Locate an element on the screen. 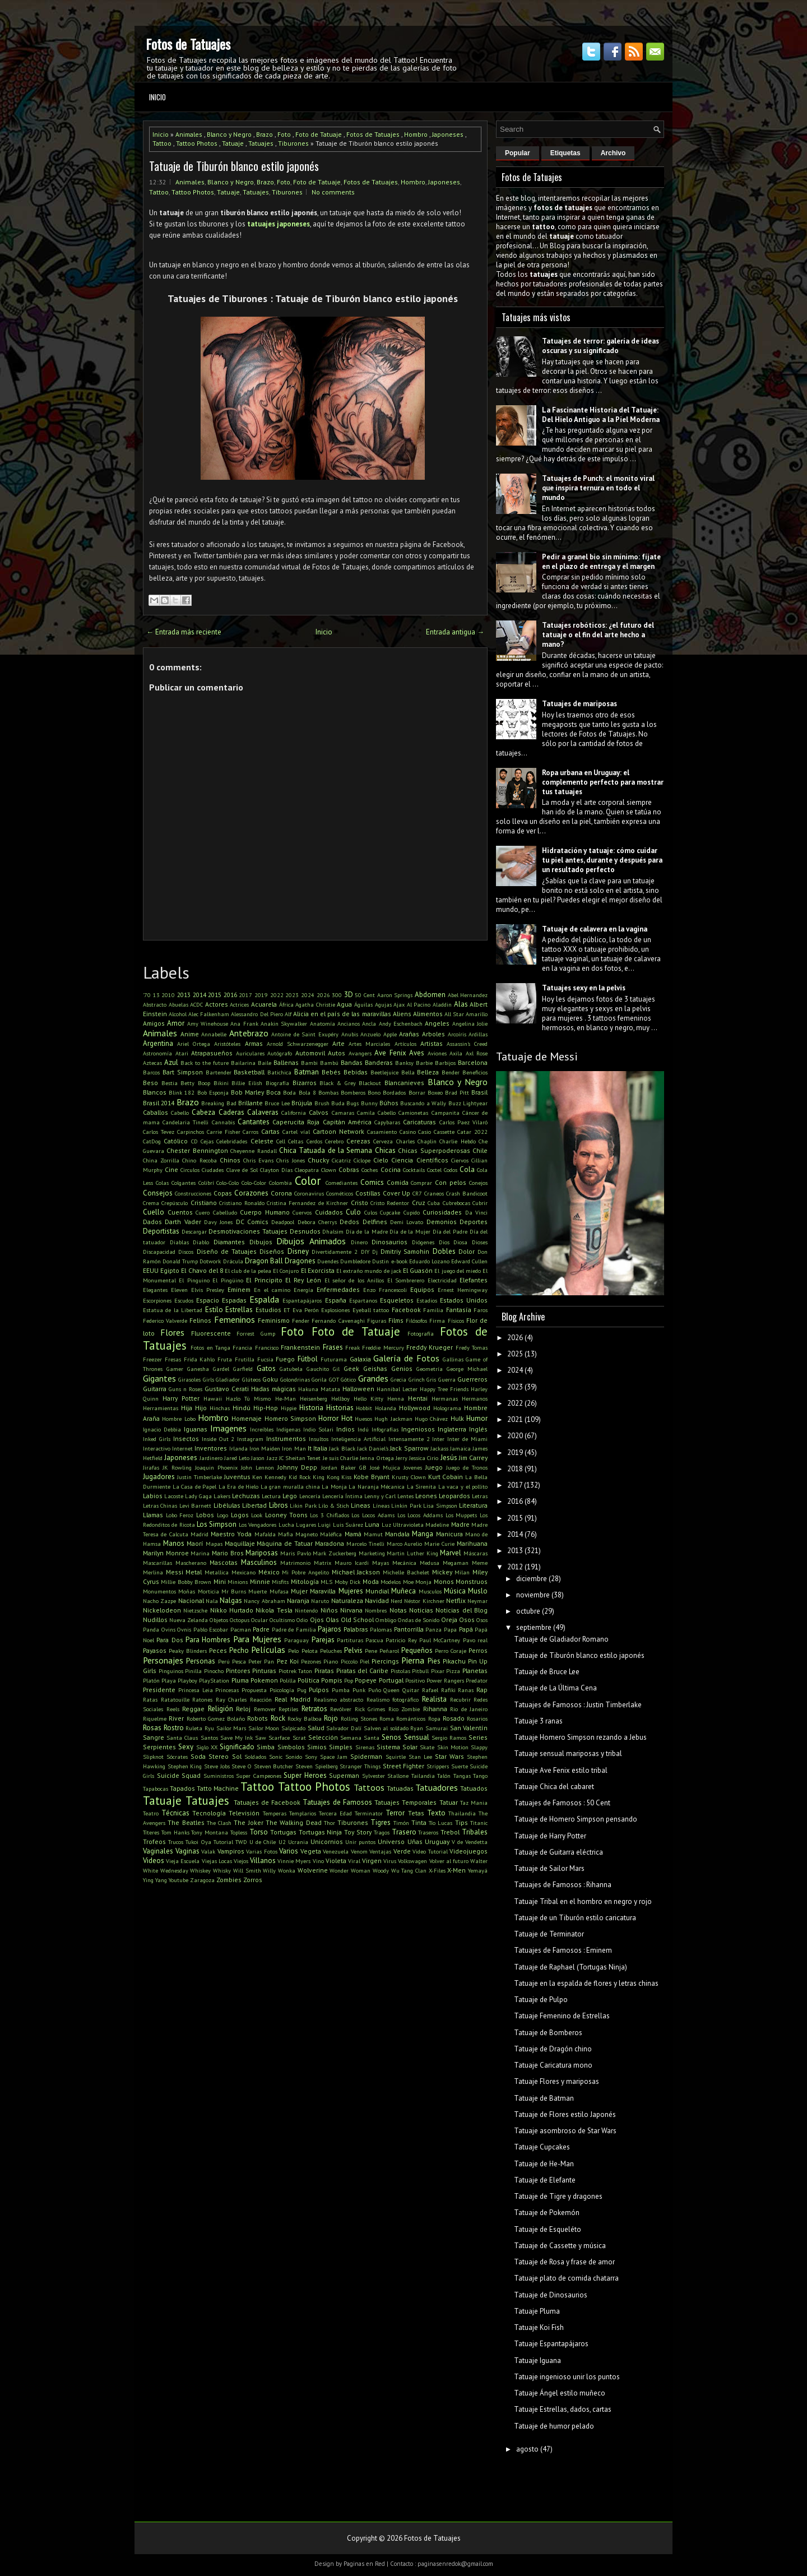 The image size is (807, 2576). Tatuaje de Esqueléto is located at coordinates (547, 2229).